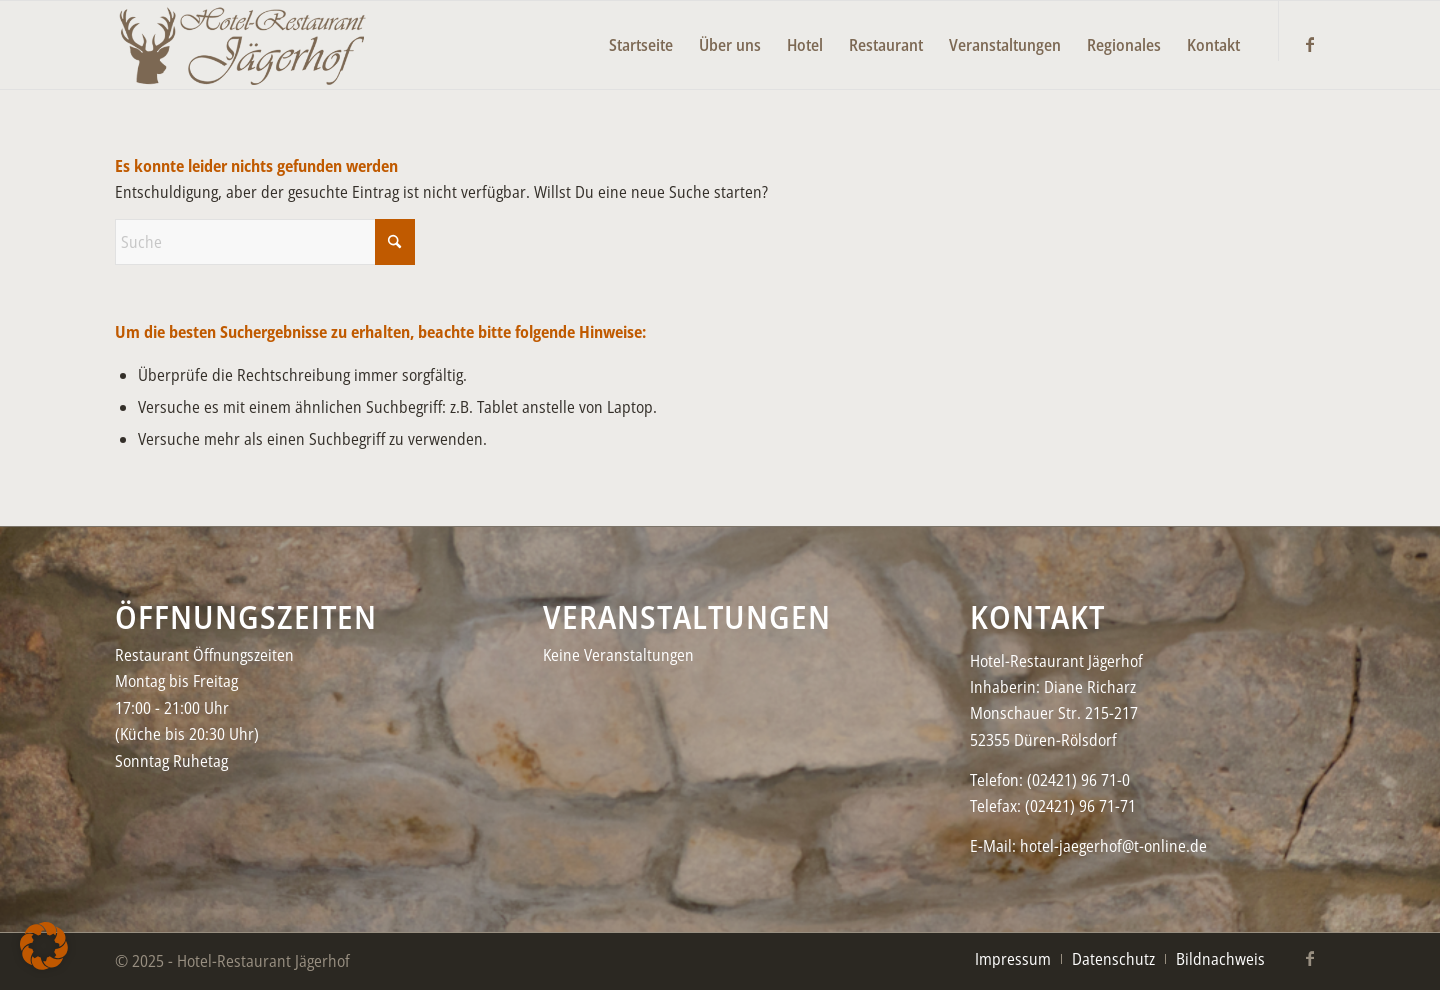 Image resolution: width=1440 pixels, height=990 pixels. I want to click on [button], so click(44, 946).